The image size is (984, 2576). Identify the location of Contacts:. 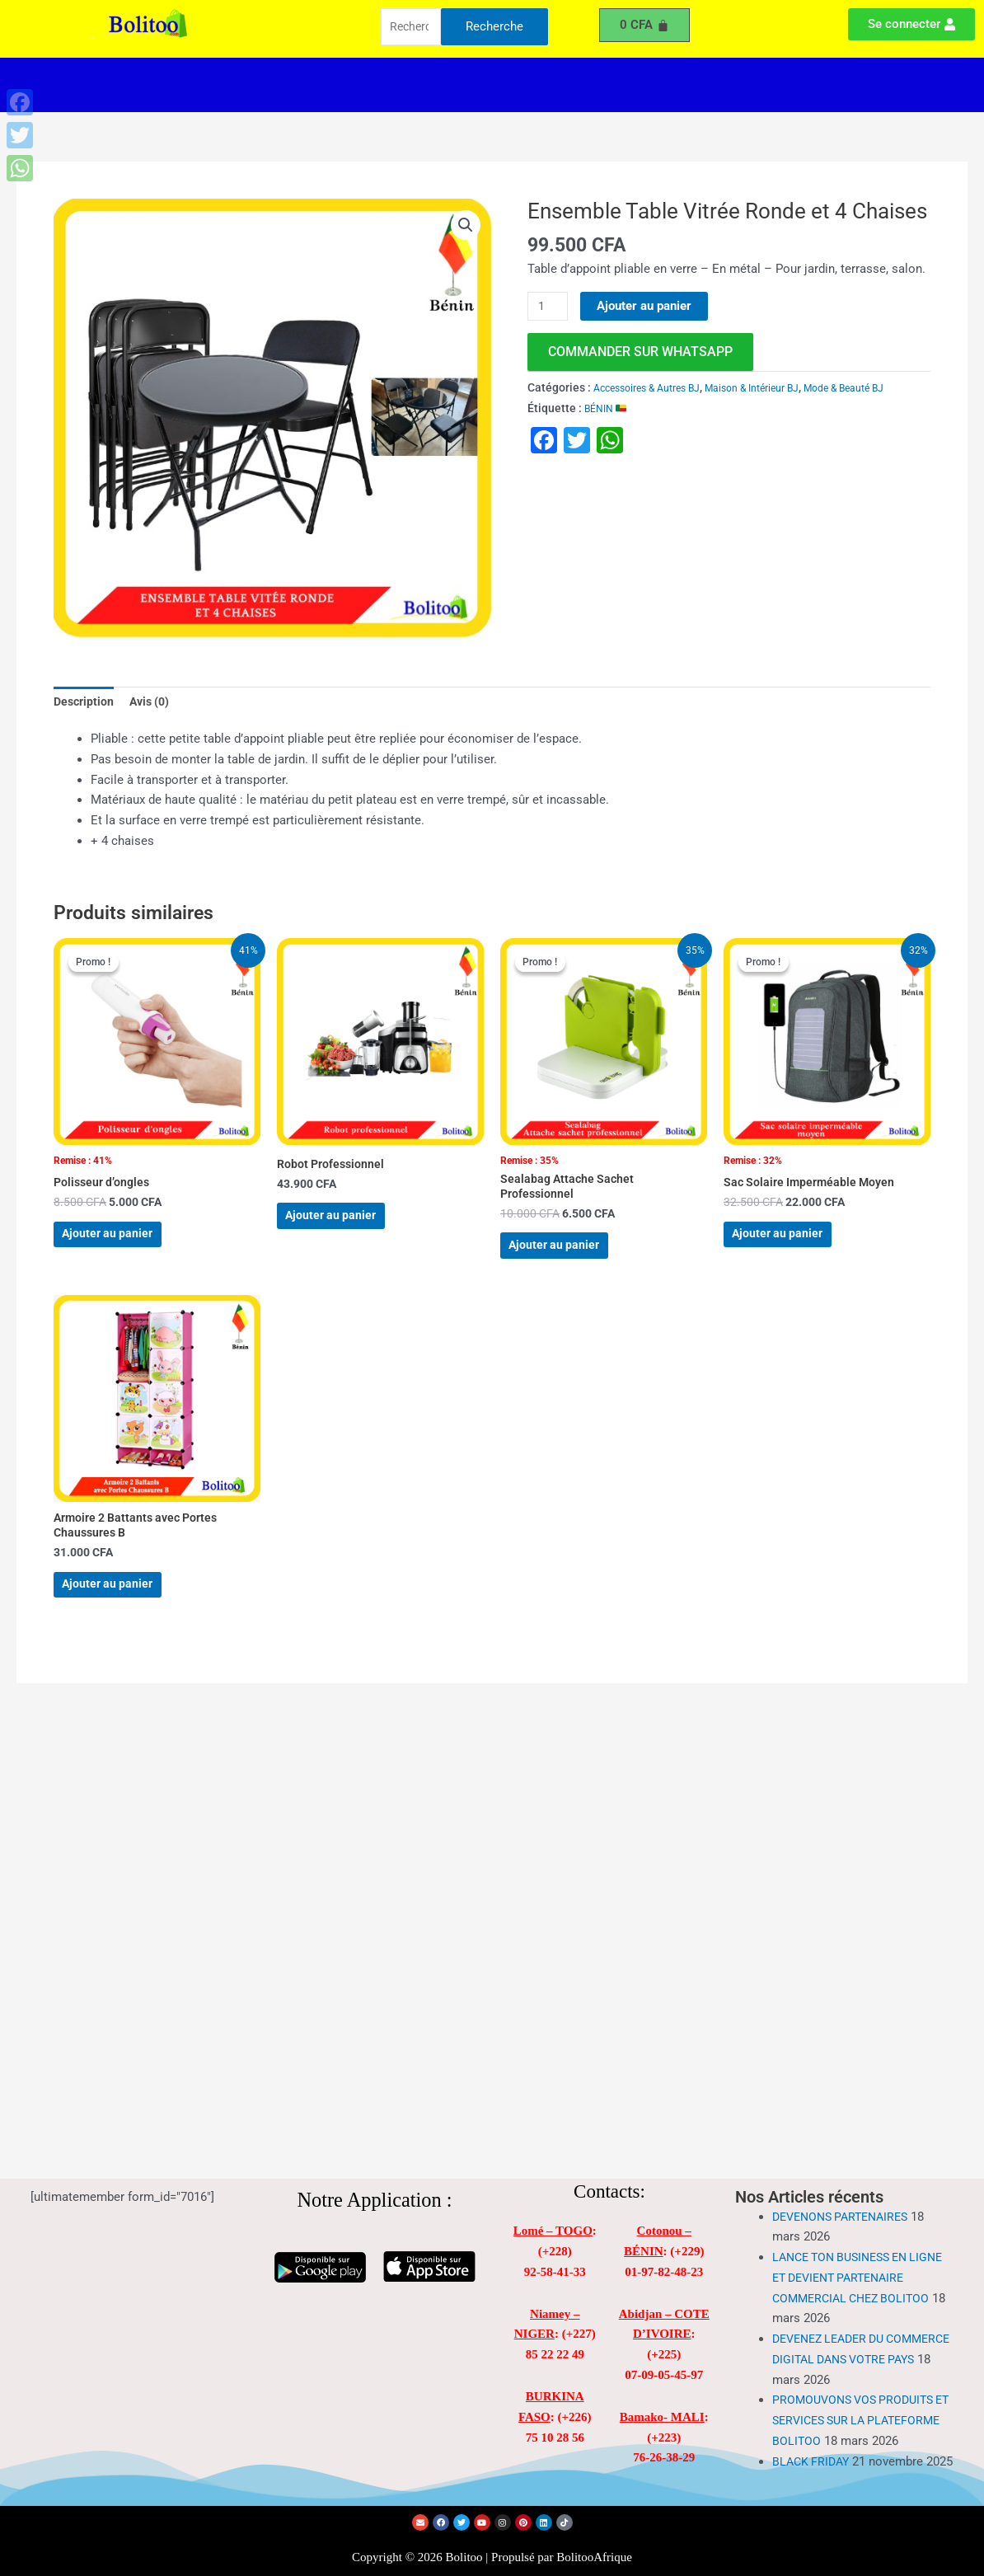
(609, 2158).